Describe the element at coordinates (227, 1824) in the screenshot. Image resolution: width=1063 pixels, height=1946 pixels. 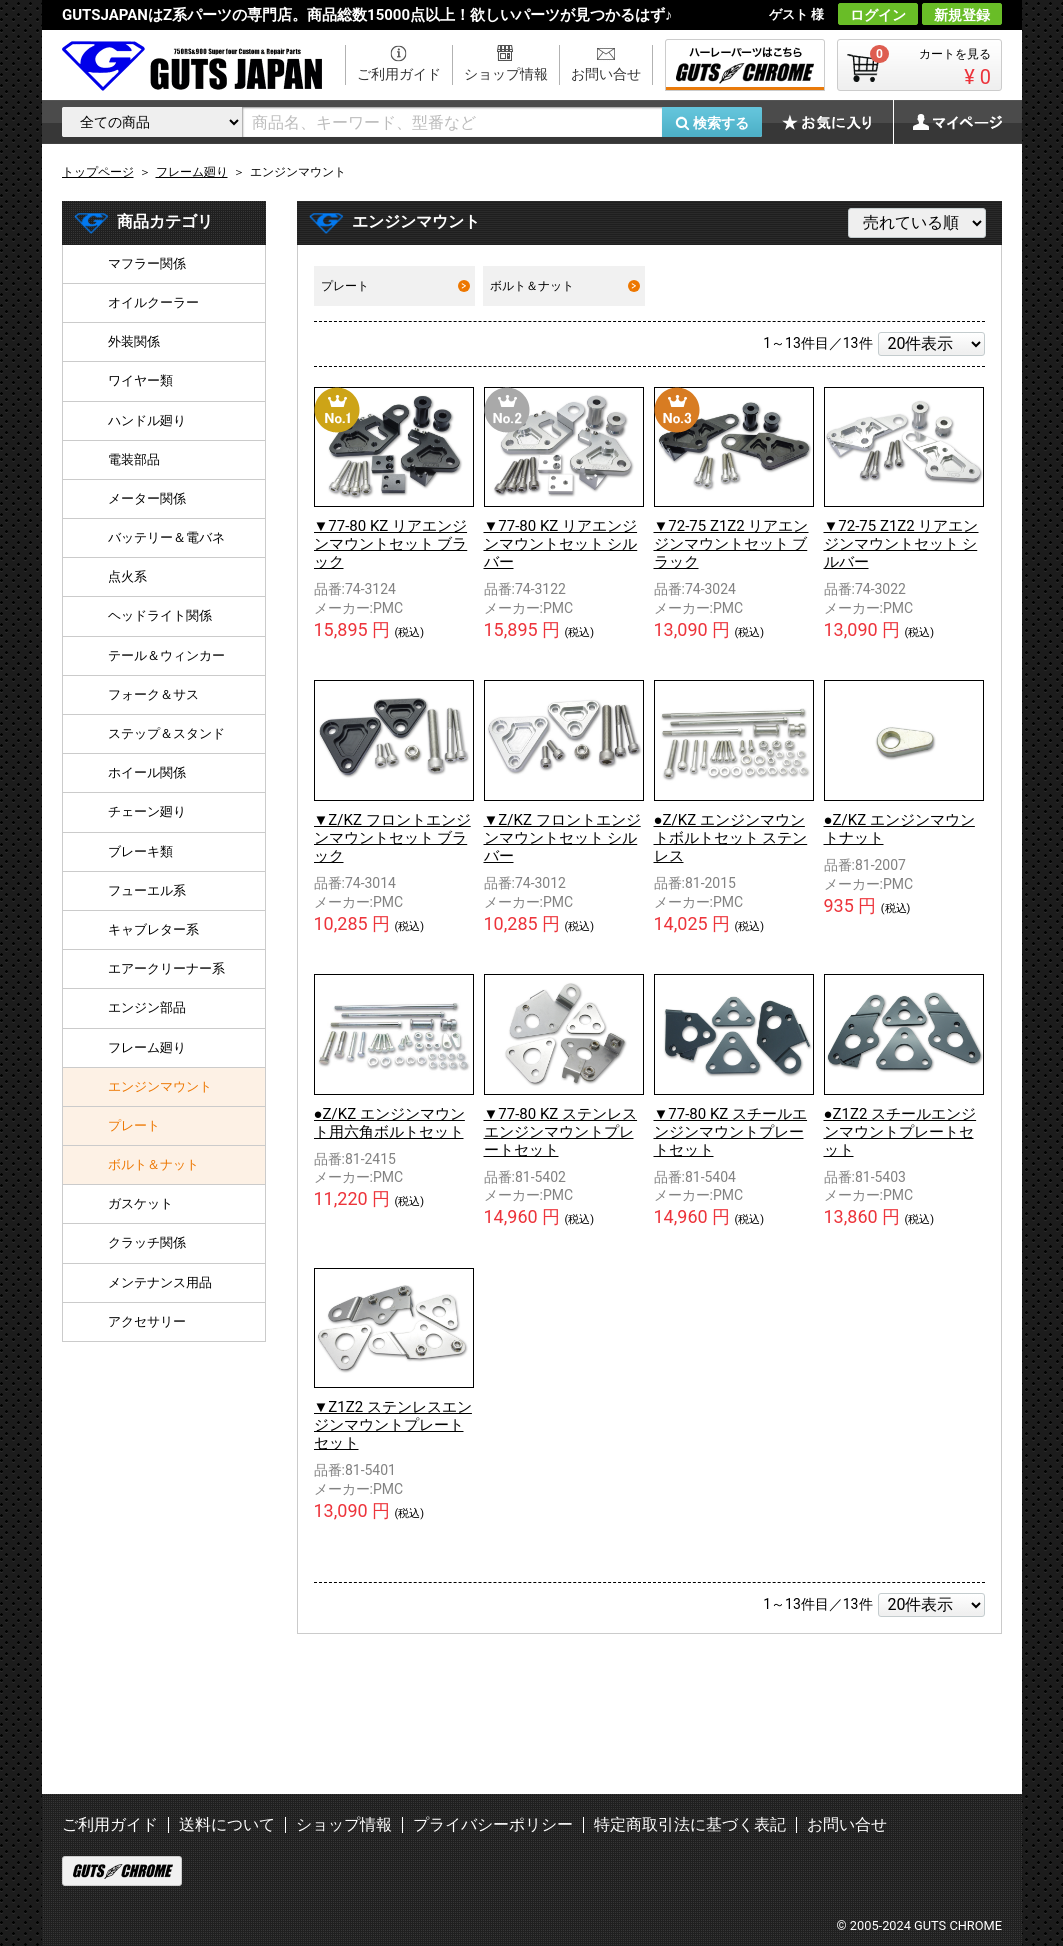
I see `送料について` at that location.